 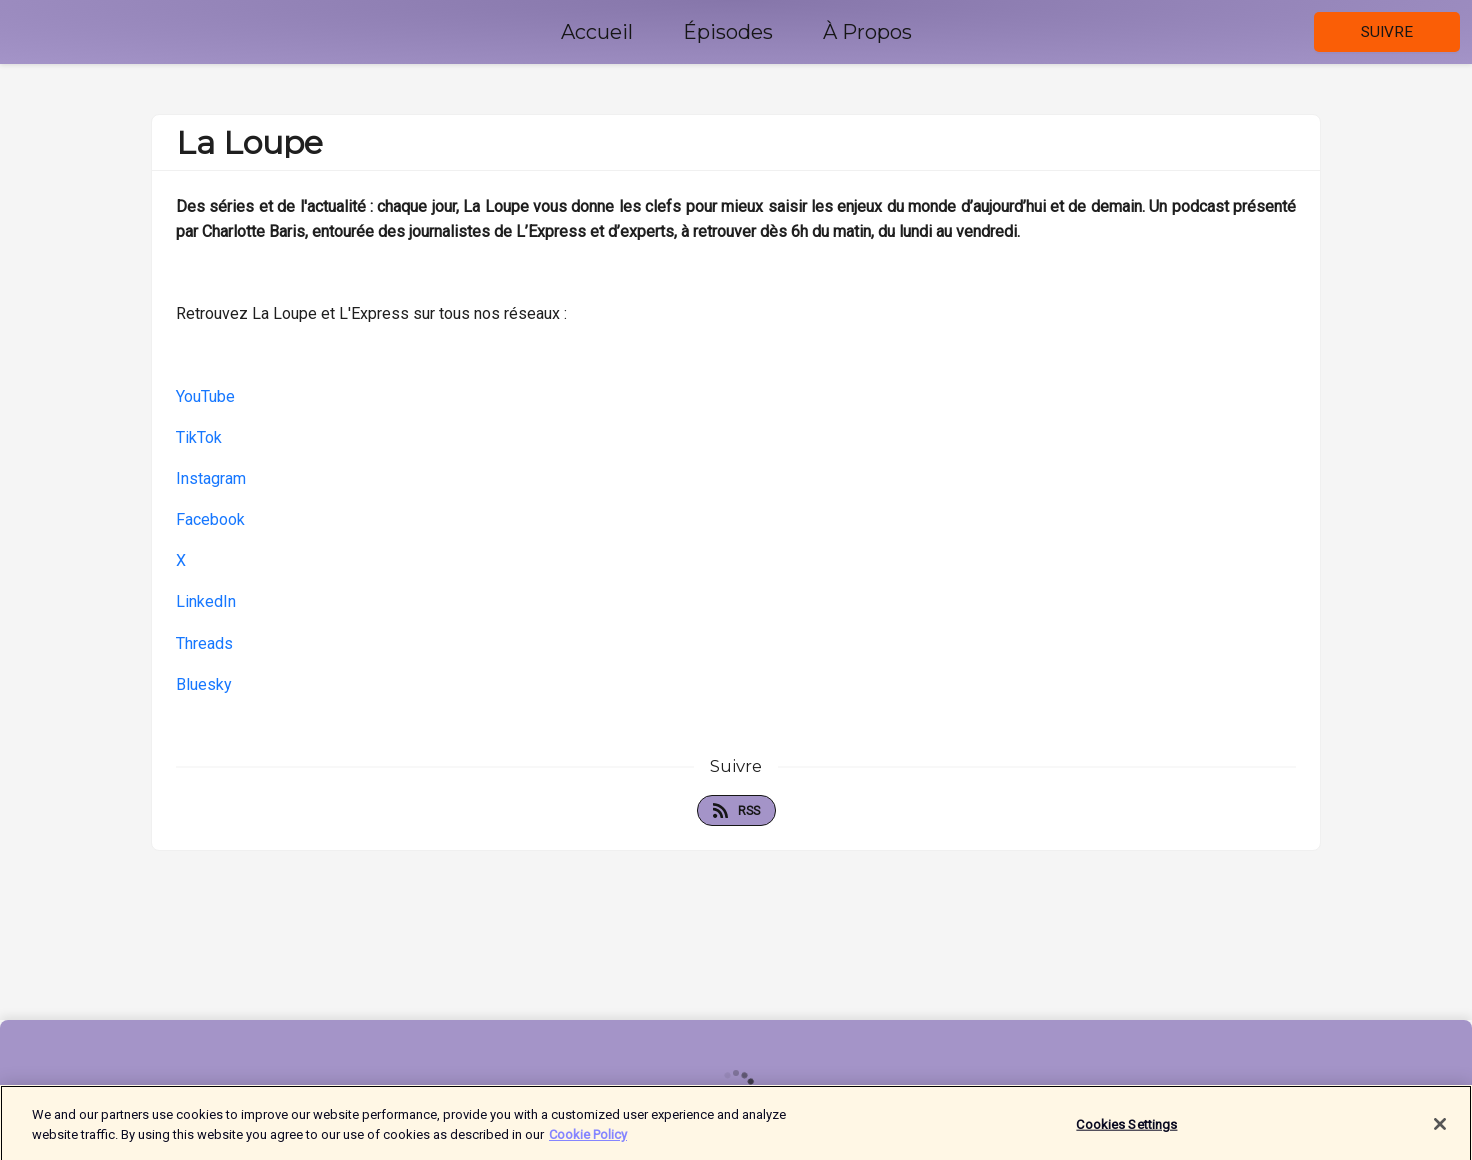 I want to click on Cookies Settings, so click(x=1126, y=1129).